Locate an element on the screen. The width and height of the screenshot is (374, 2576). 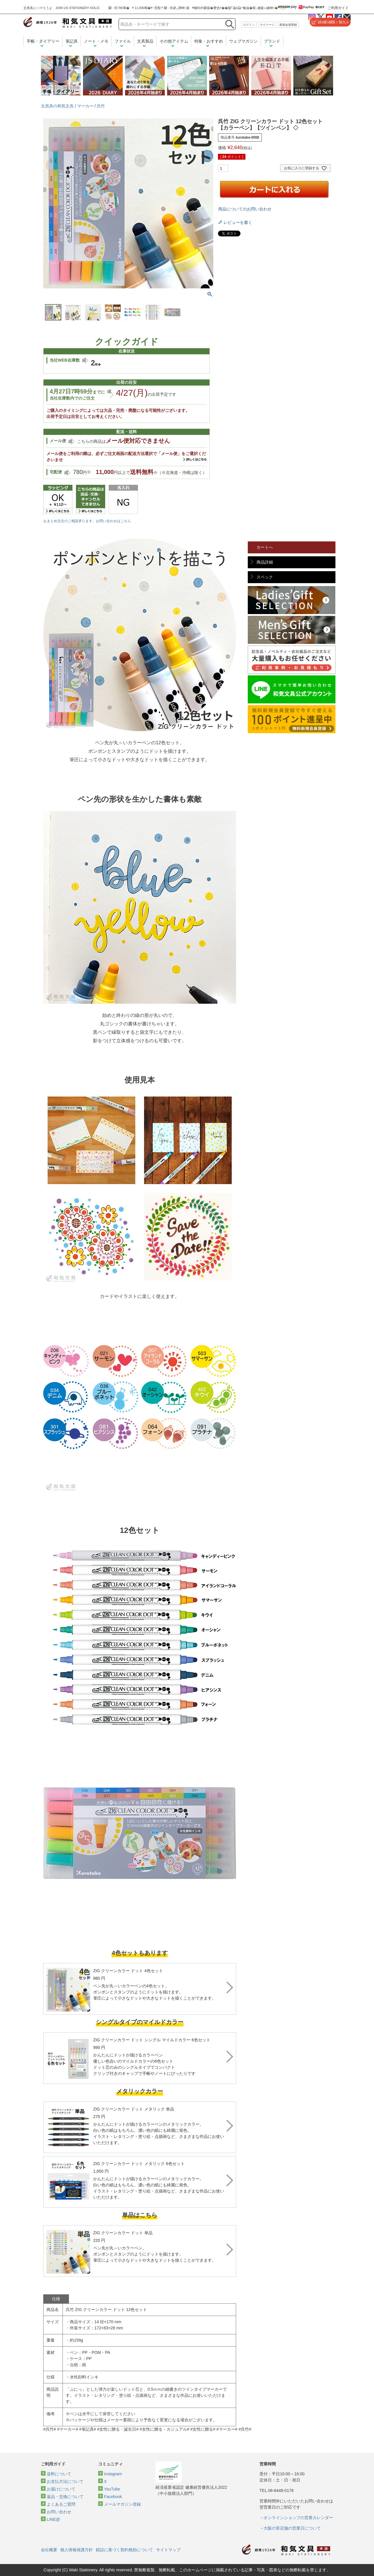
返品・交換について is located at coordinates (65, 2496).